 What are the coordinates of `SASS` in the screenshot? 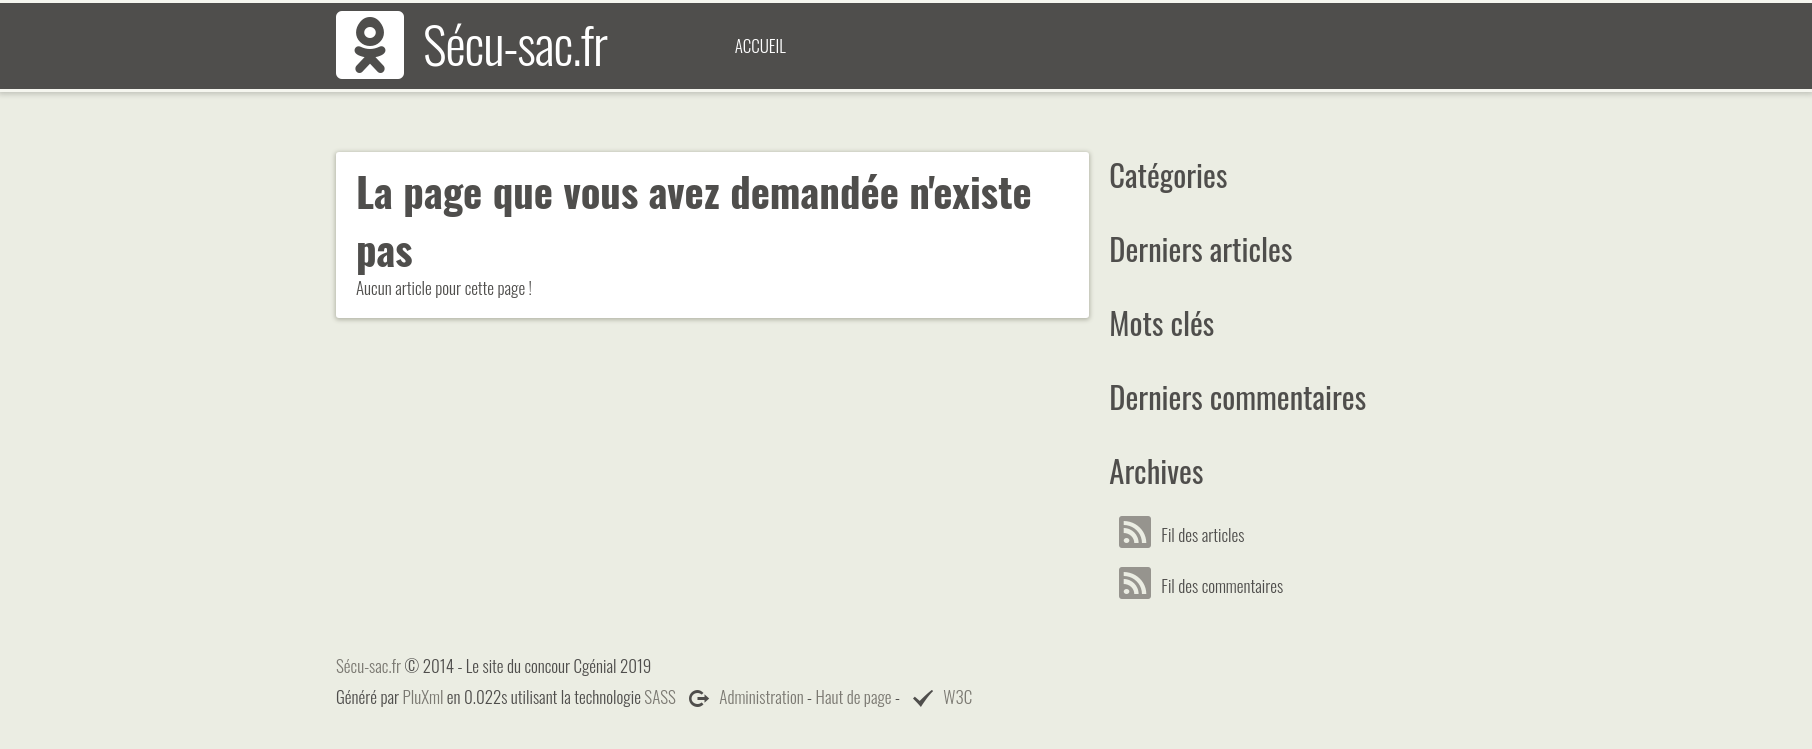 It's located at (660, 696).